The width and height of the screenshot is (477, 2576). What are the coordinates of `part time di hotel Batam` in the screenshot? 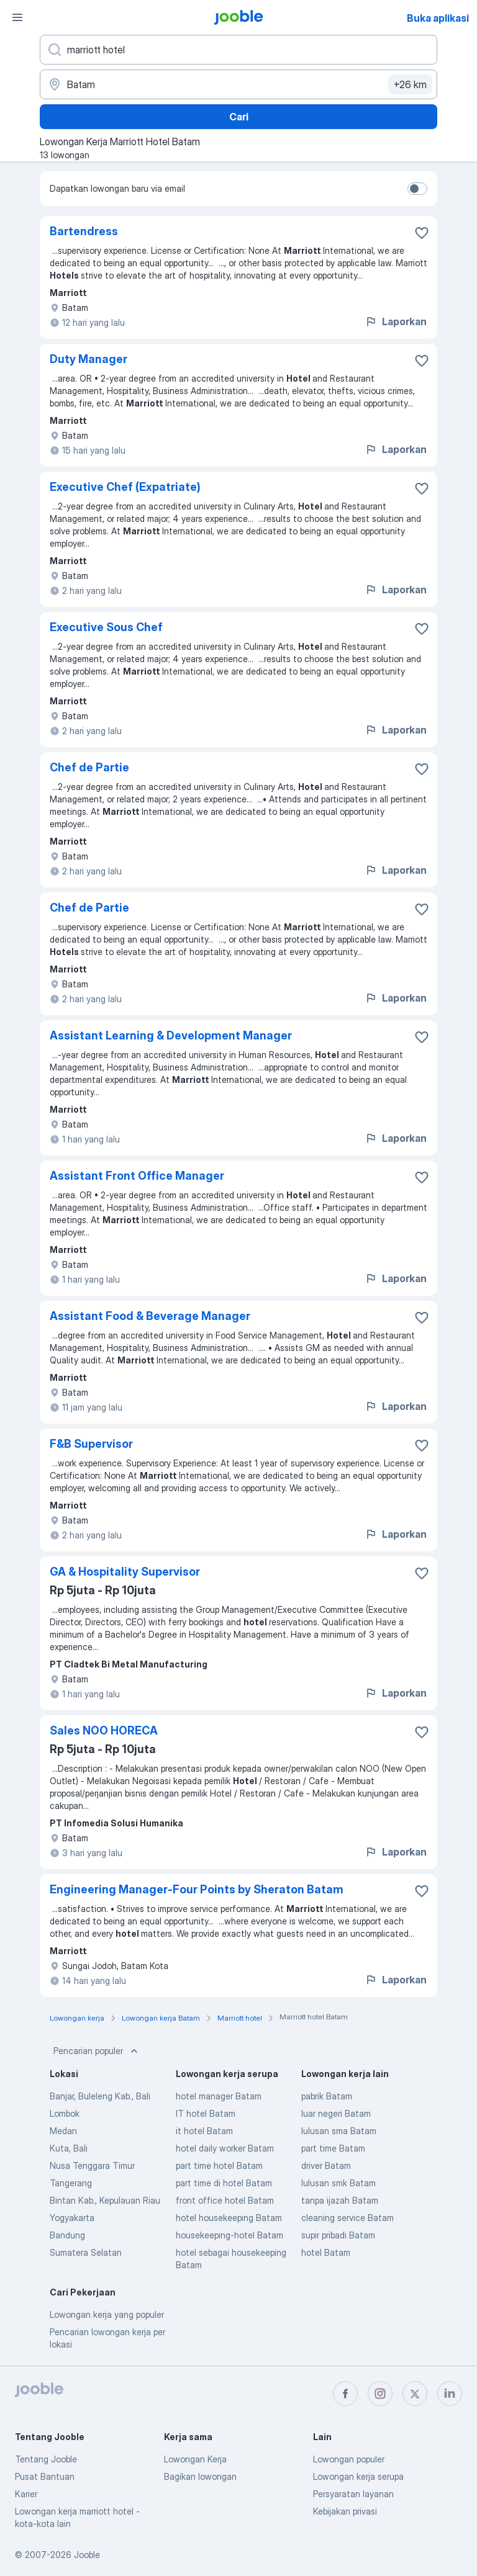 It's located at (224, 2183).